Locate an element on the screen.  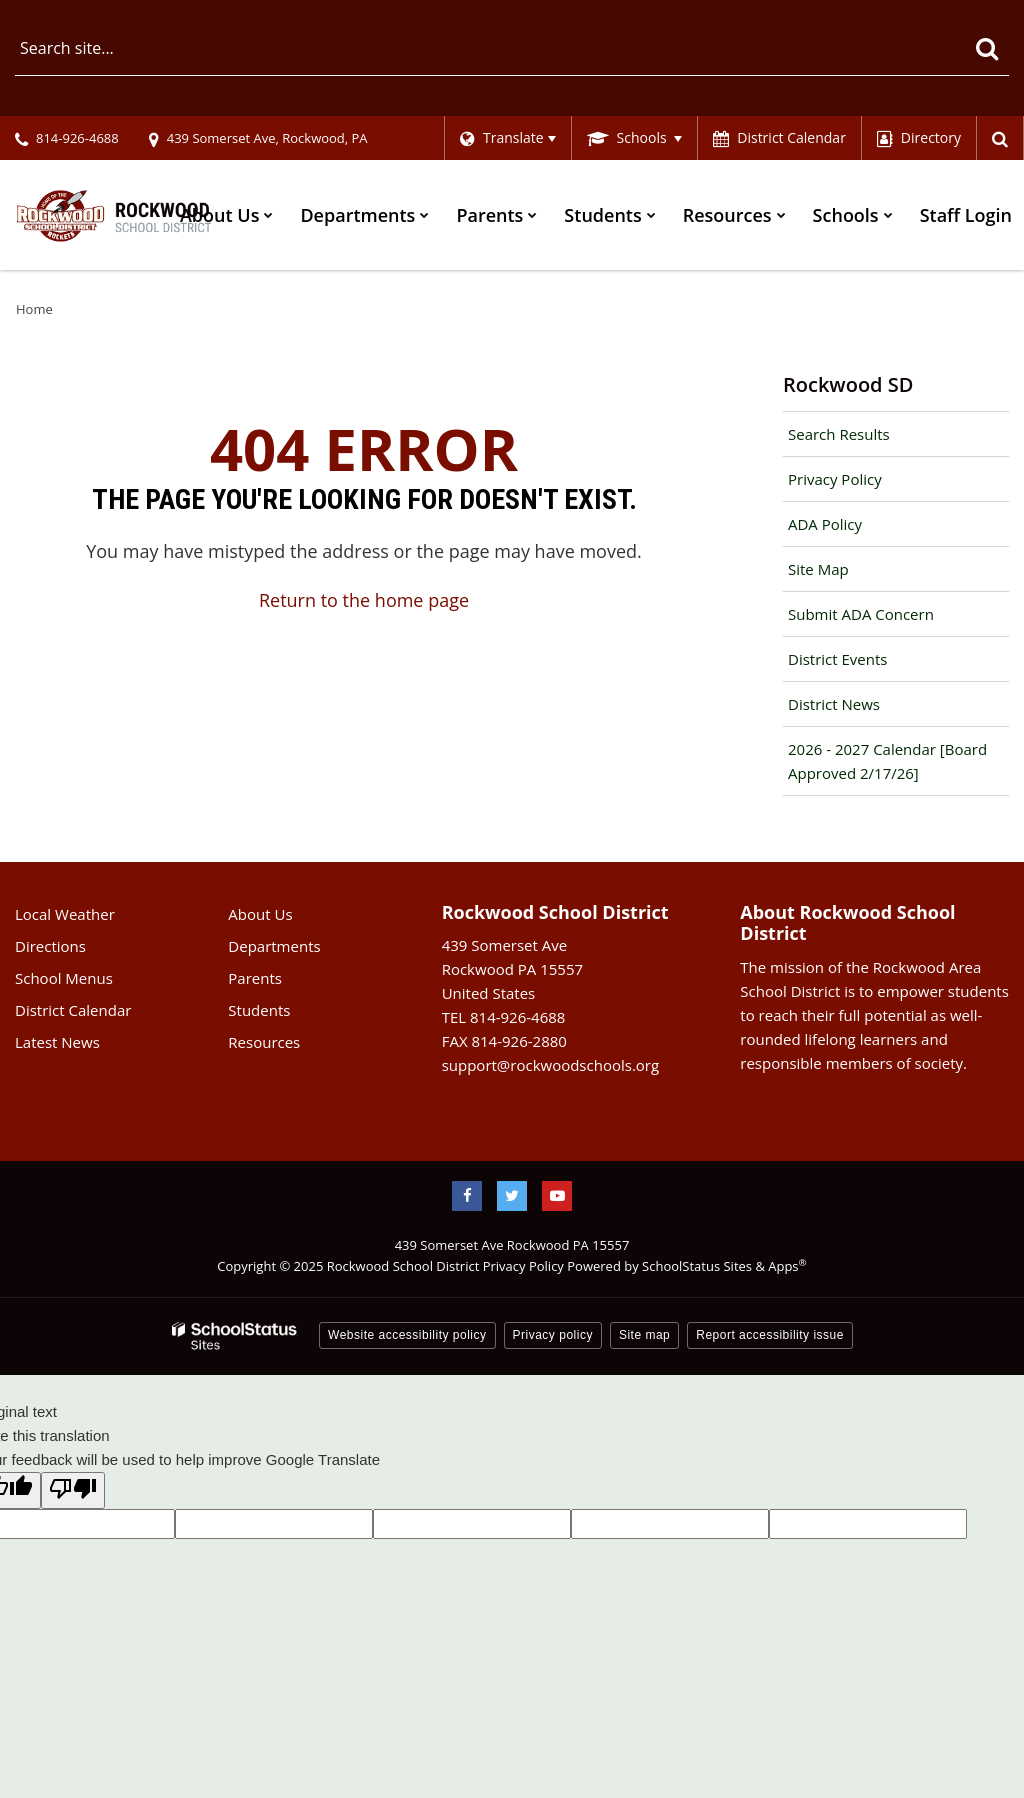
Return to the home page is located at coordinates (364, 600).